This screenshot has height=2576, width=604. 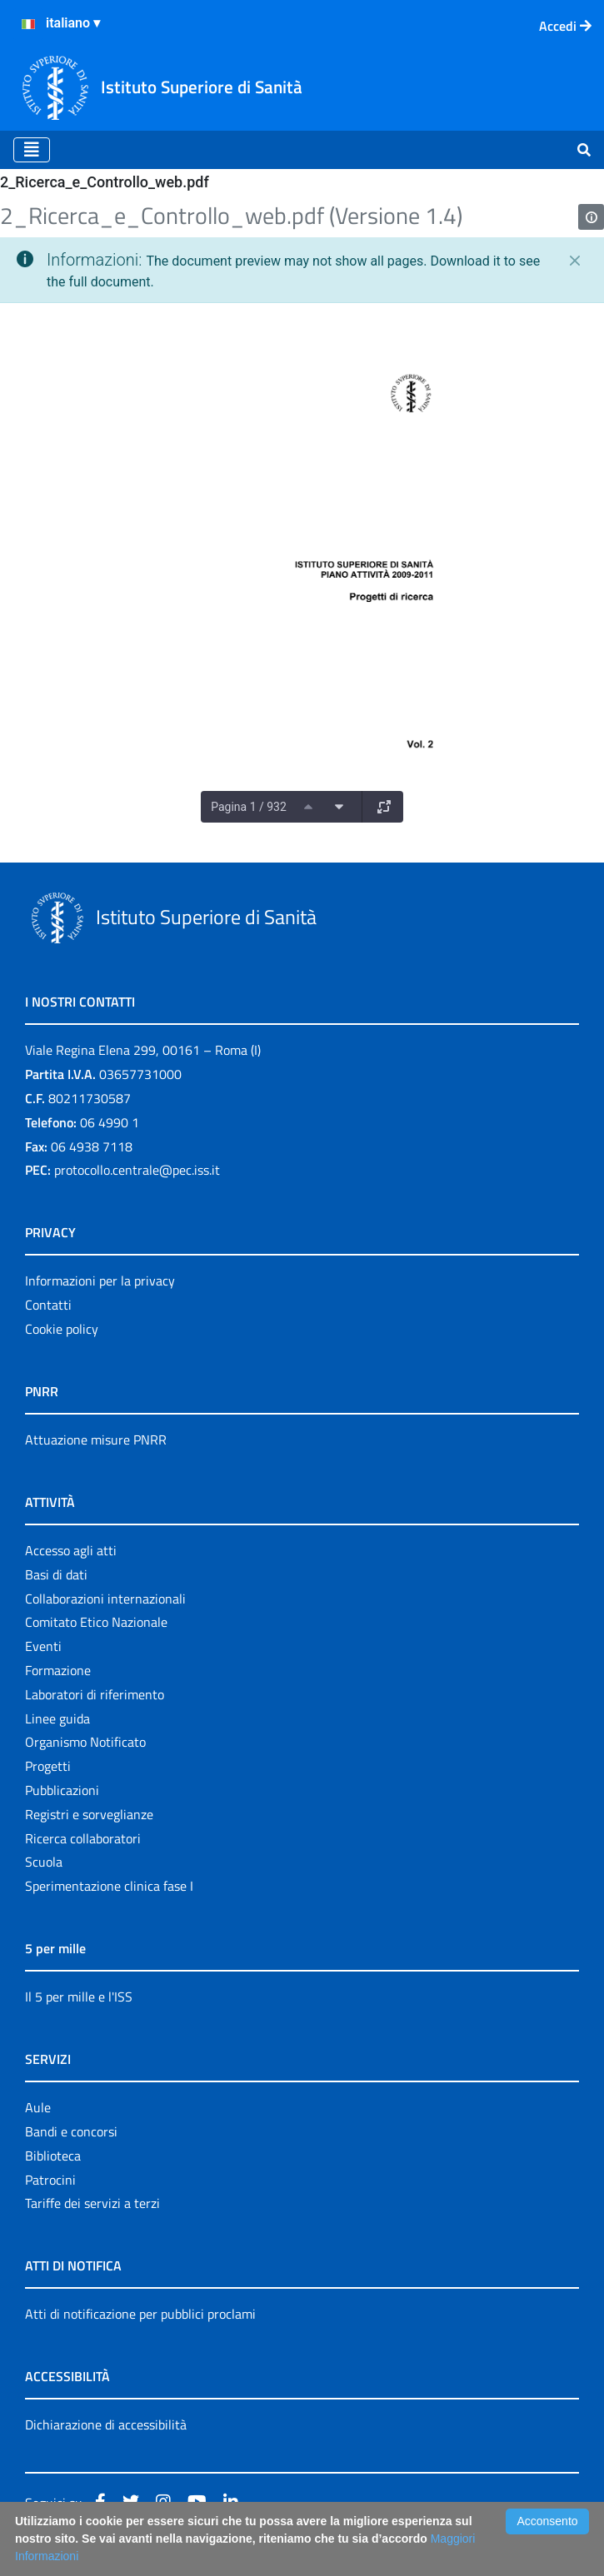 I want to click on [Toggle navigation], so click(x=31, y=149).